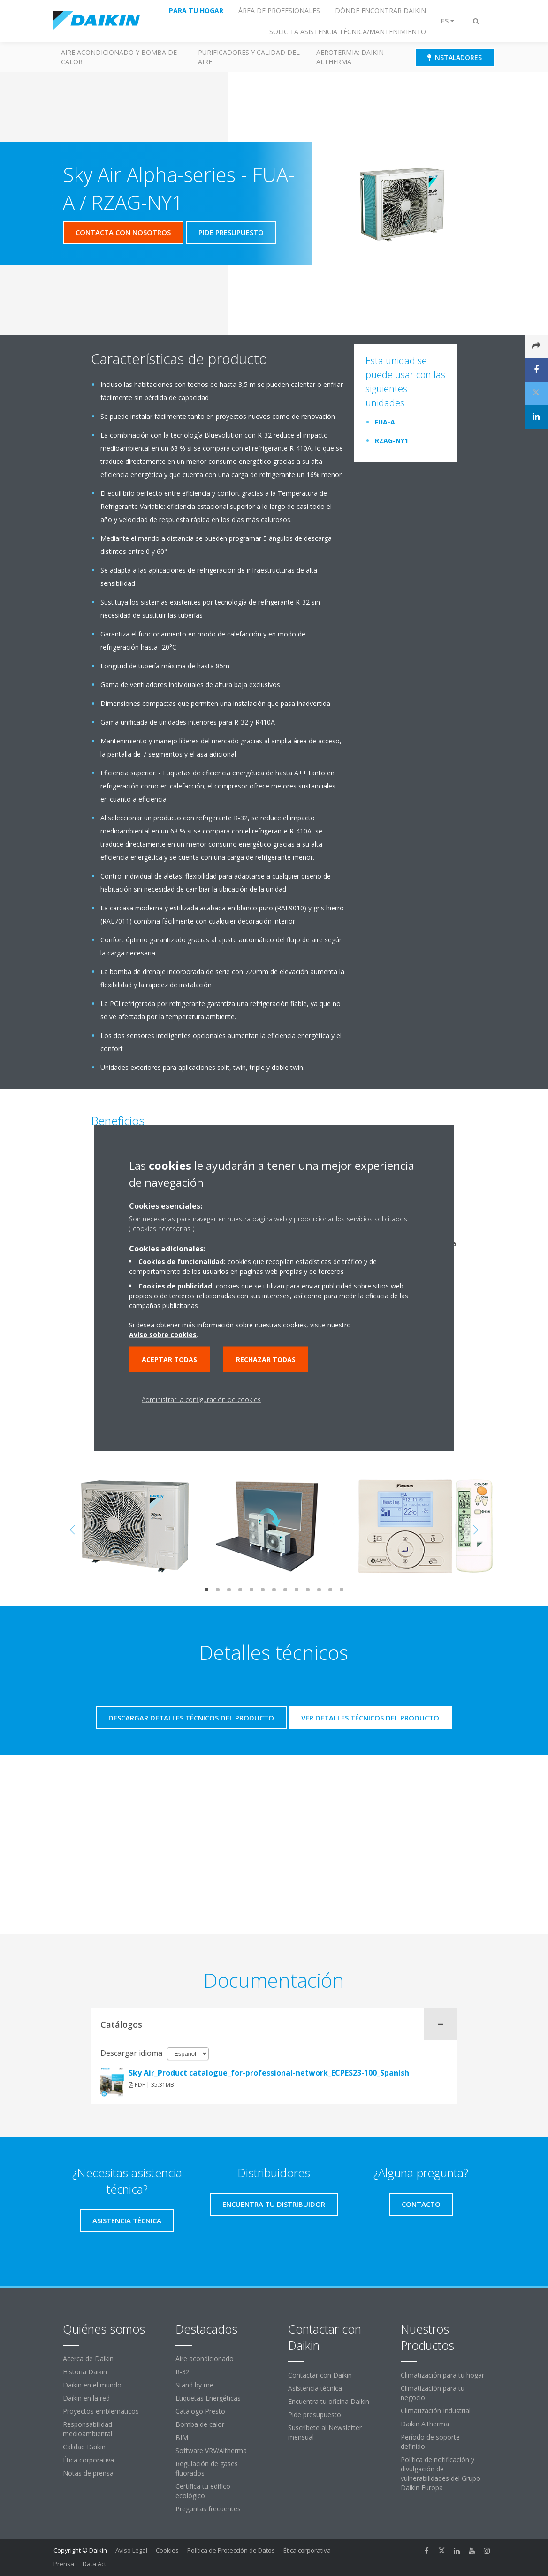 The width and height of the screenshot is (548, 2576). What do you see at coordinates (314, 2414) in the screenshot?
I see `Pide presupuesto` at bounding box center [314, 2414].